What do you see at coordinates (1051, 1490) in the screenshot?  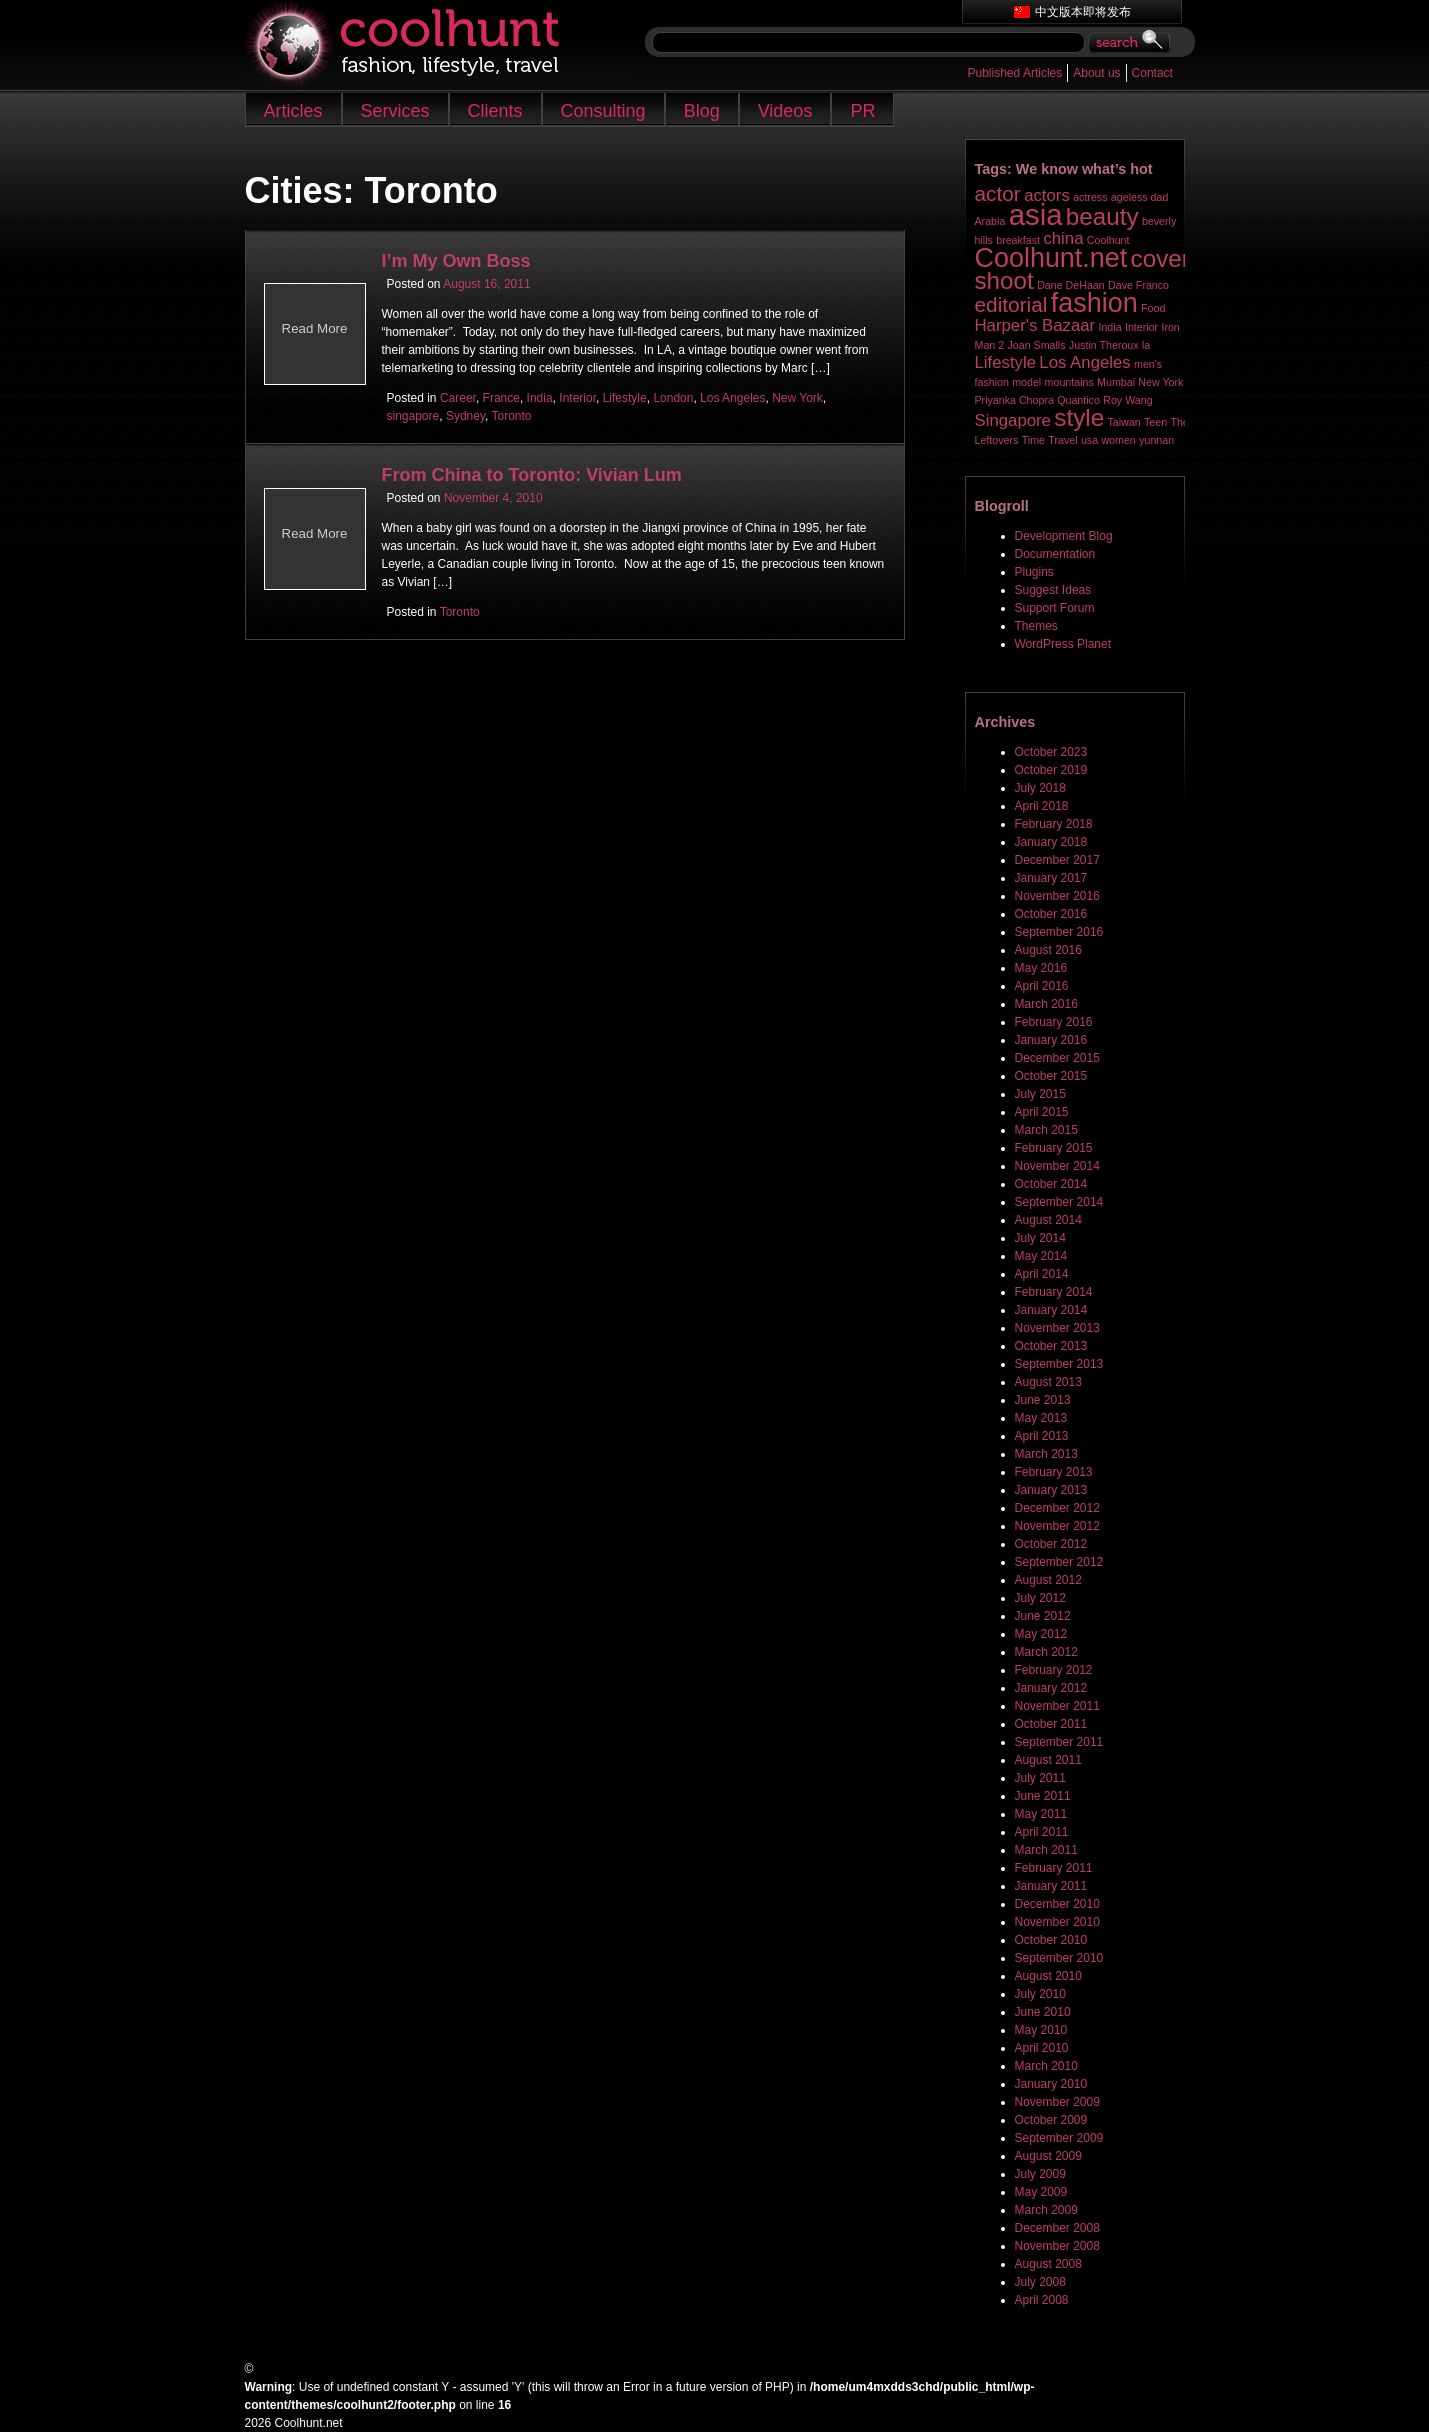 I see `January 2013` at bounding box center [1051, 1490].